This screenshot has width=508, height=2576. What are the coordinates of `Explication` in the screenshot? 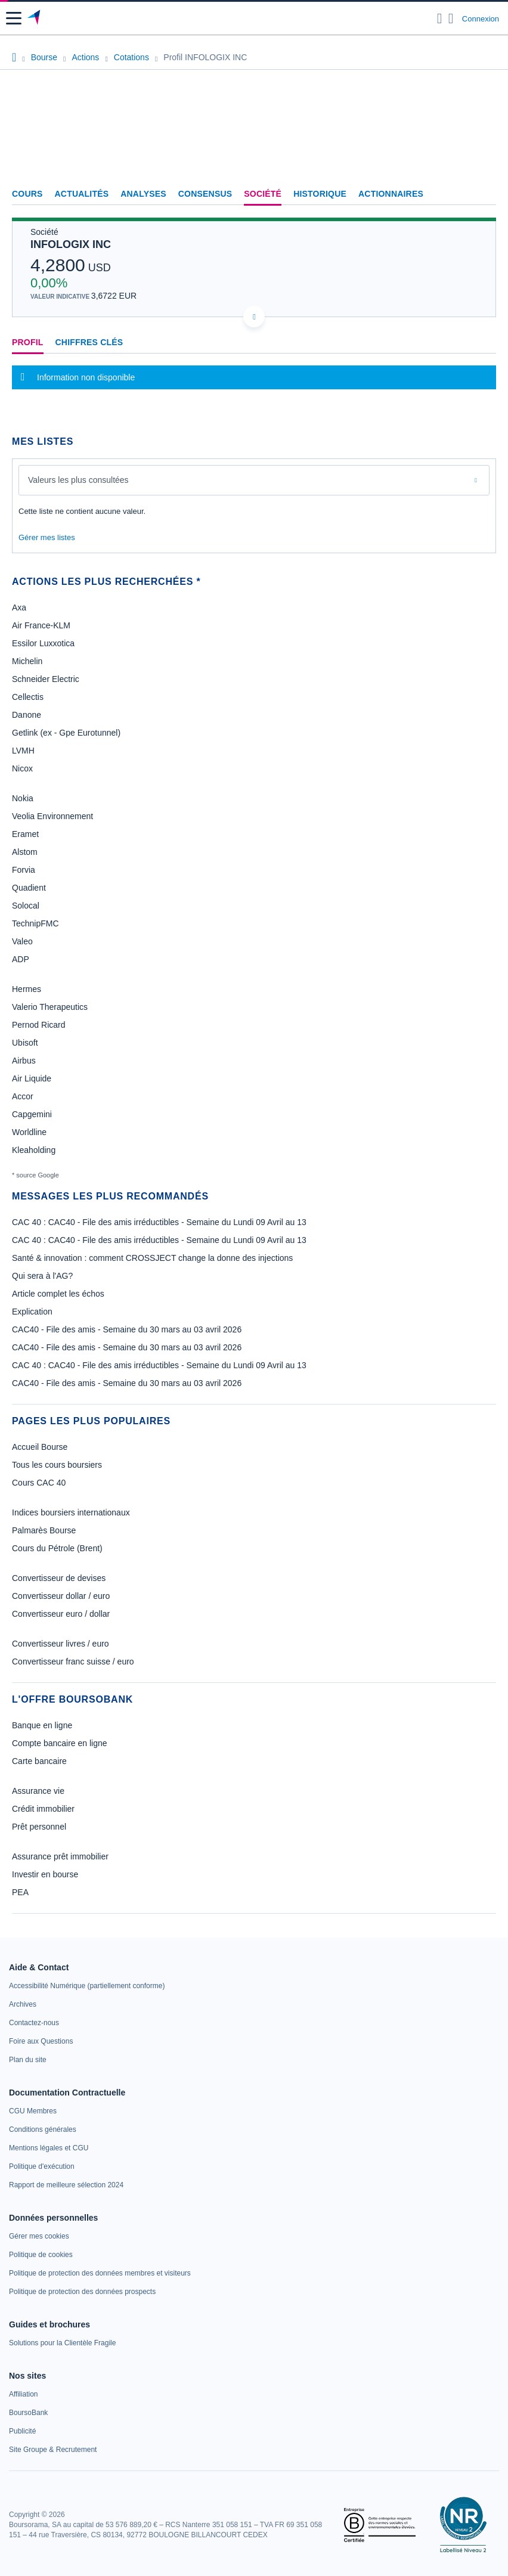 It's located at (32, 1311).